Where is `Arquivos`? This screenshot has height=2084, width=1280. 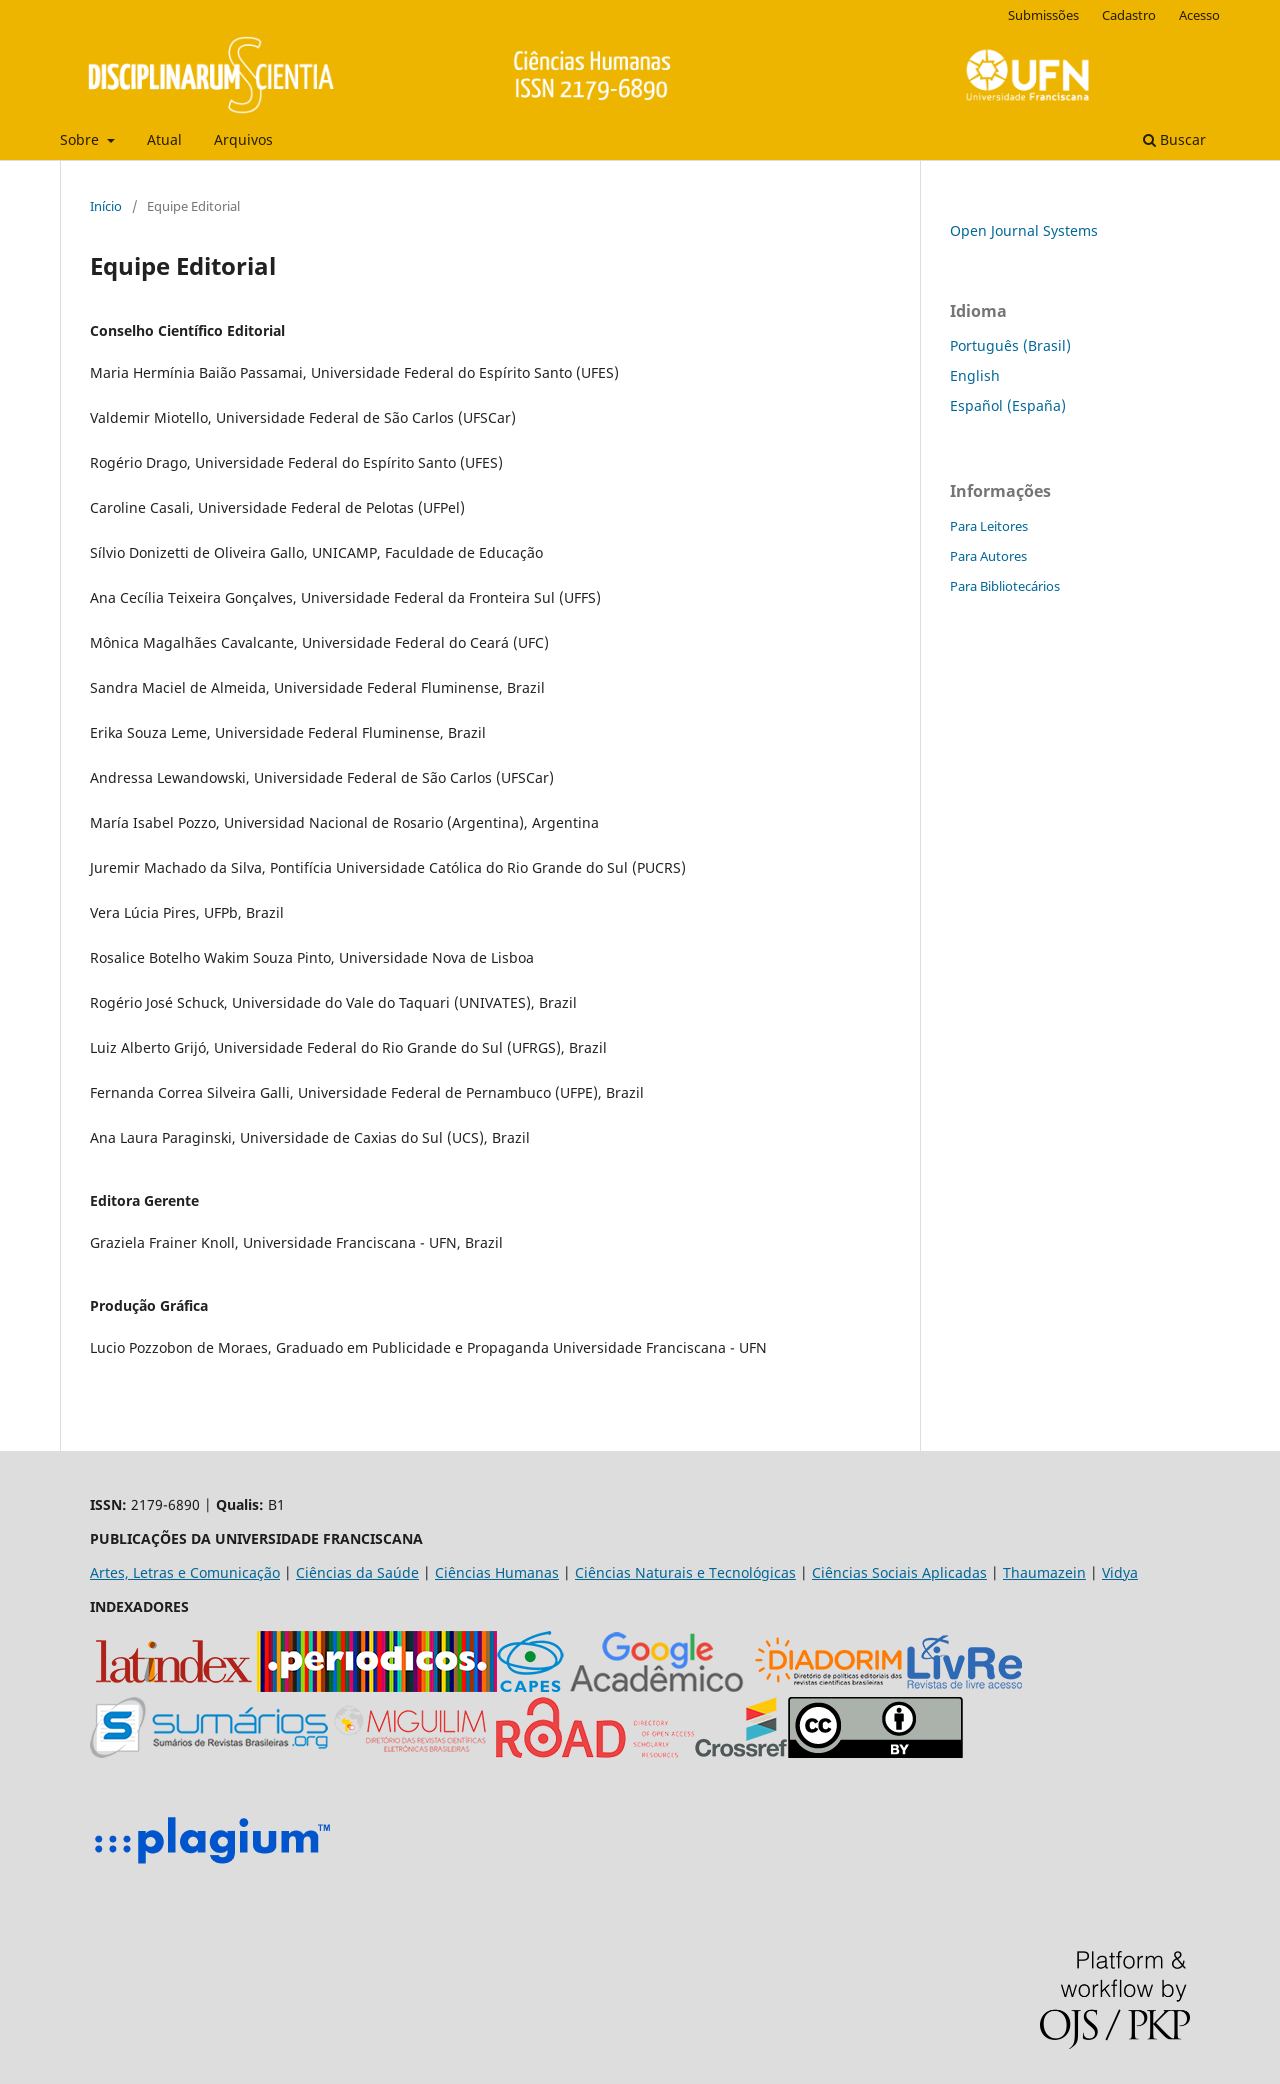
Arquivos is located at coordinates (243, 139).